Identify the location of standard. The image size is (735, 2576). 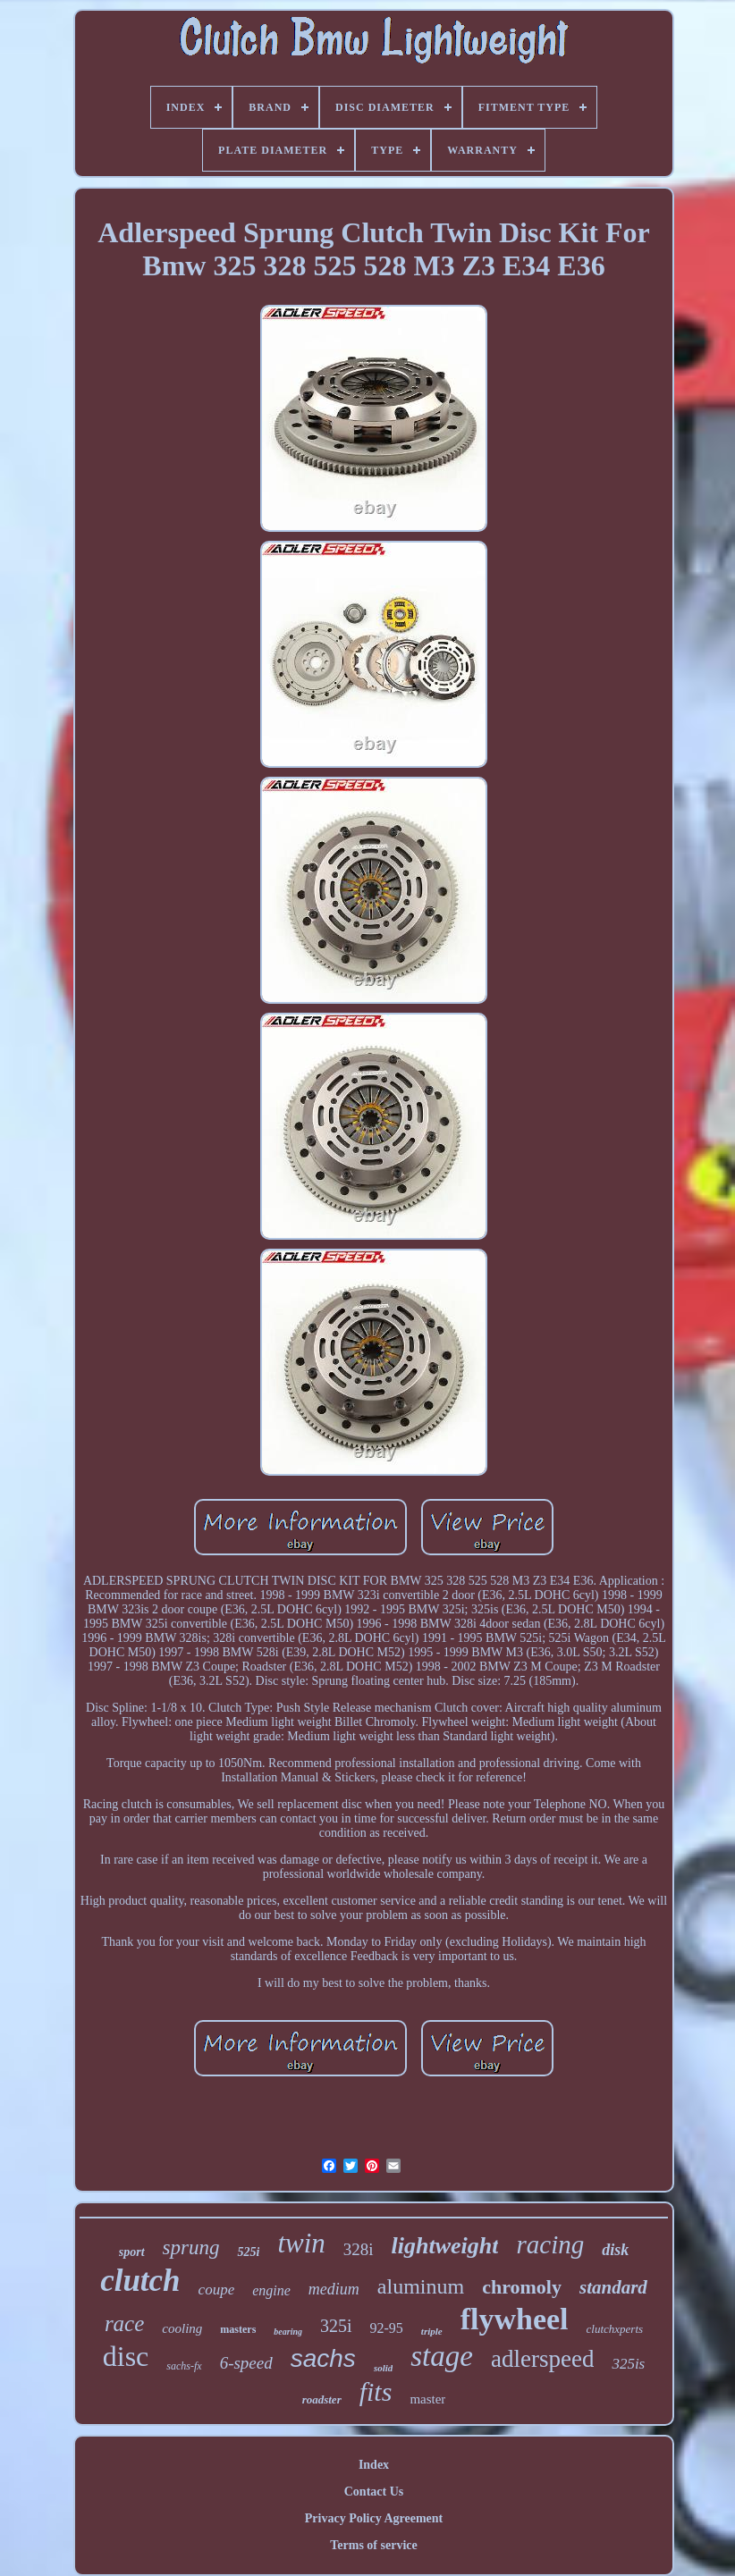
(613, 2287).